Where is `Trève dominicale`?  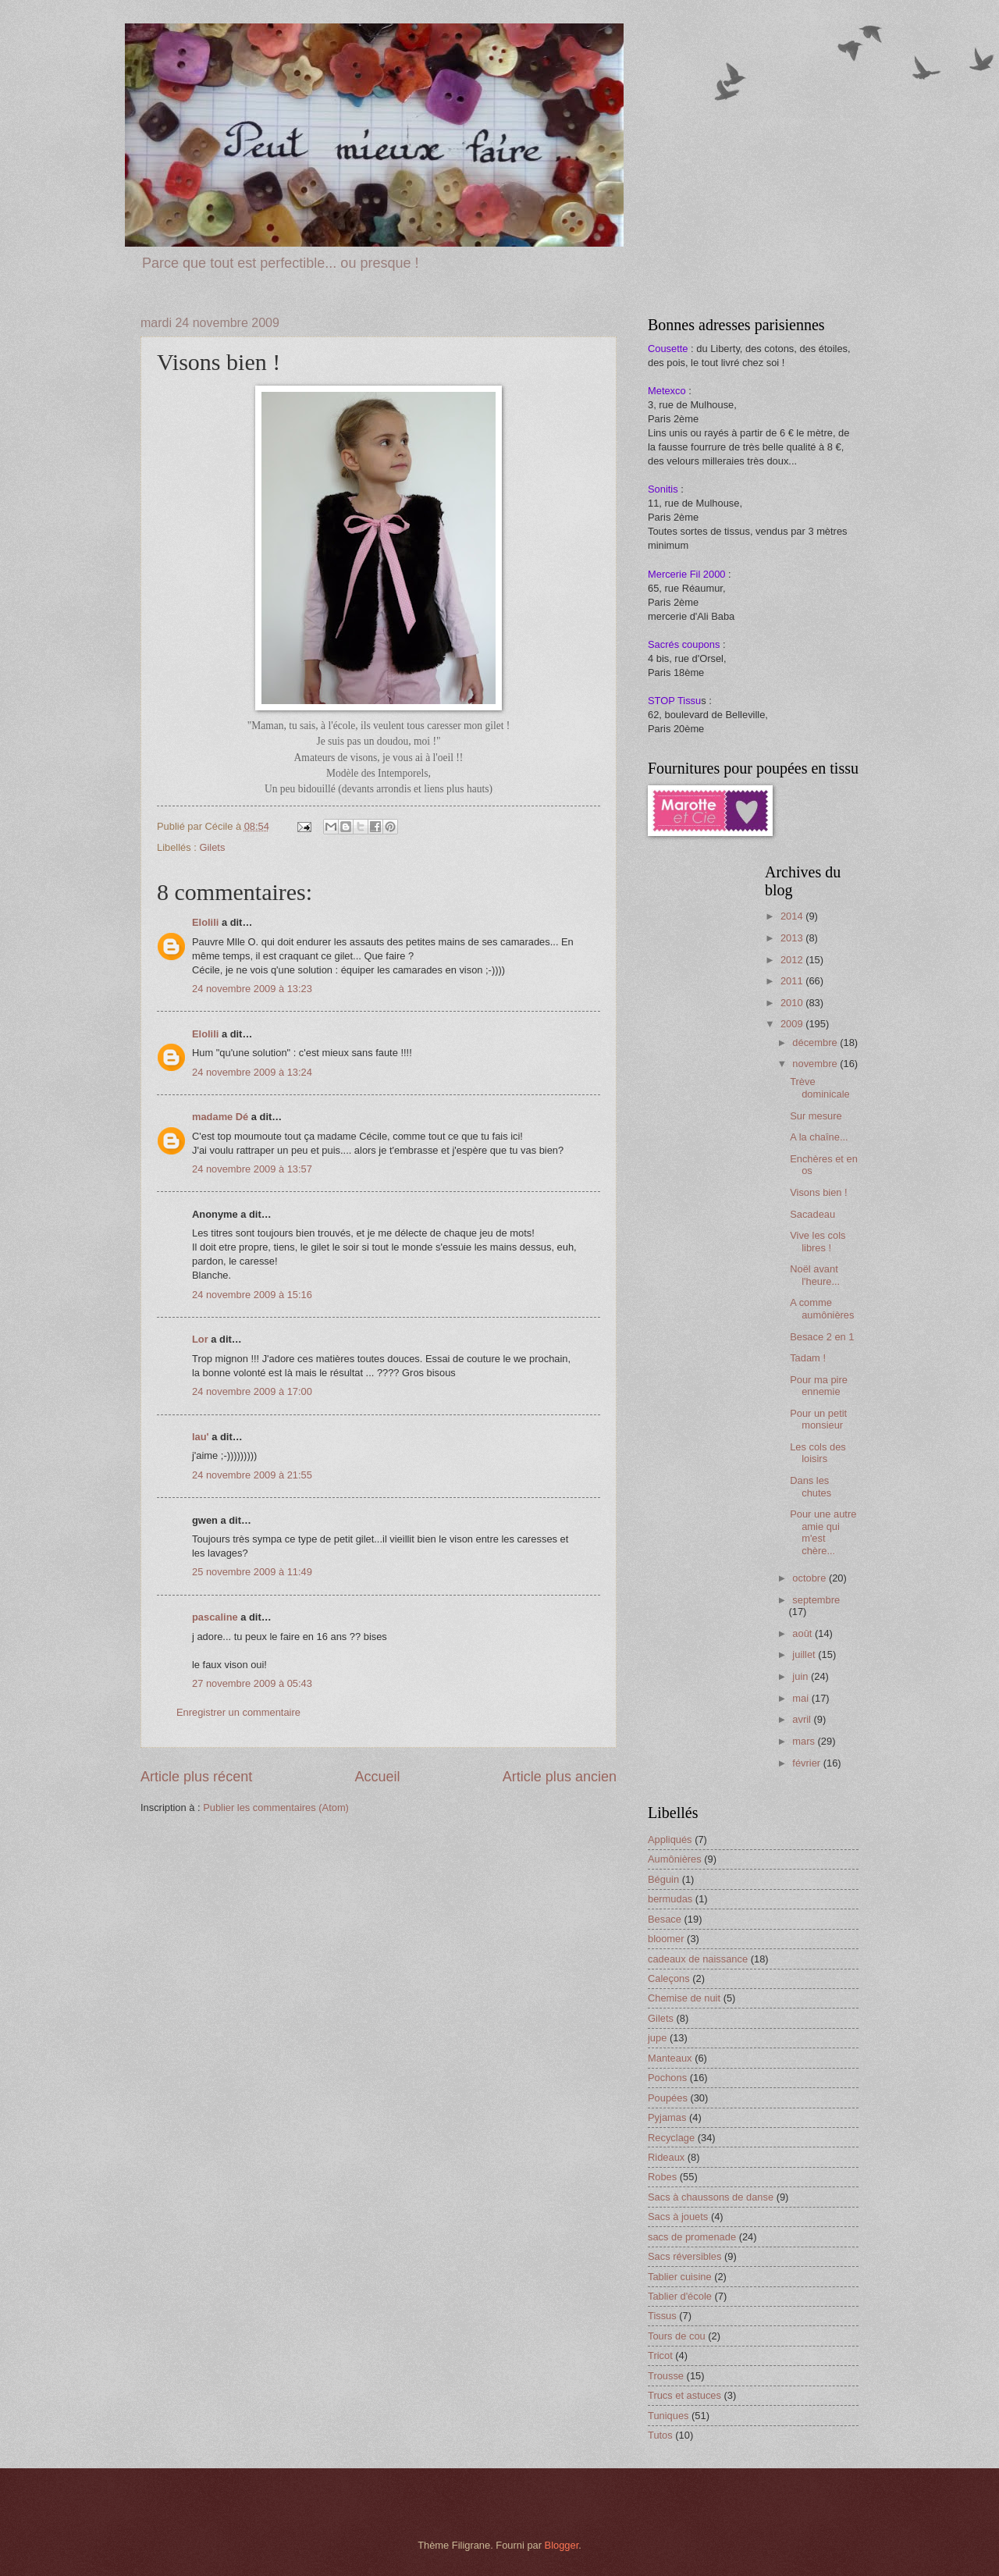 Trève dominicale is located at coordinates (820, 1087).